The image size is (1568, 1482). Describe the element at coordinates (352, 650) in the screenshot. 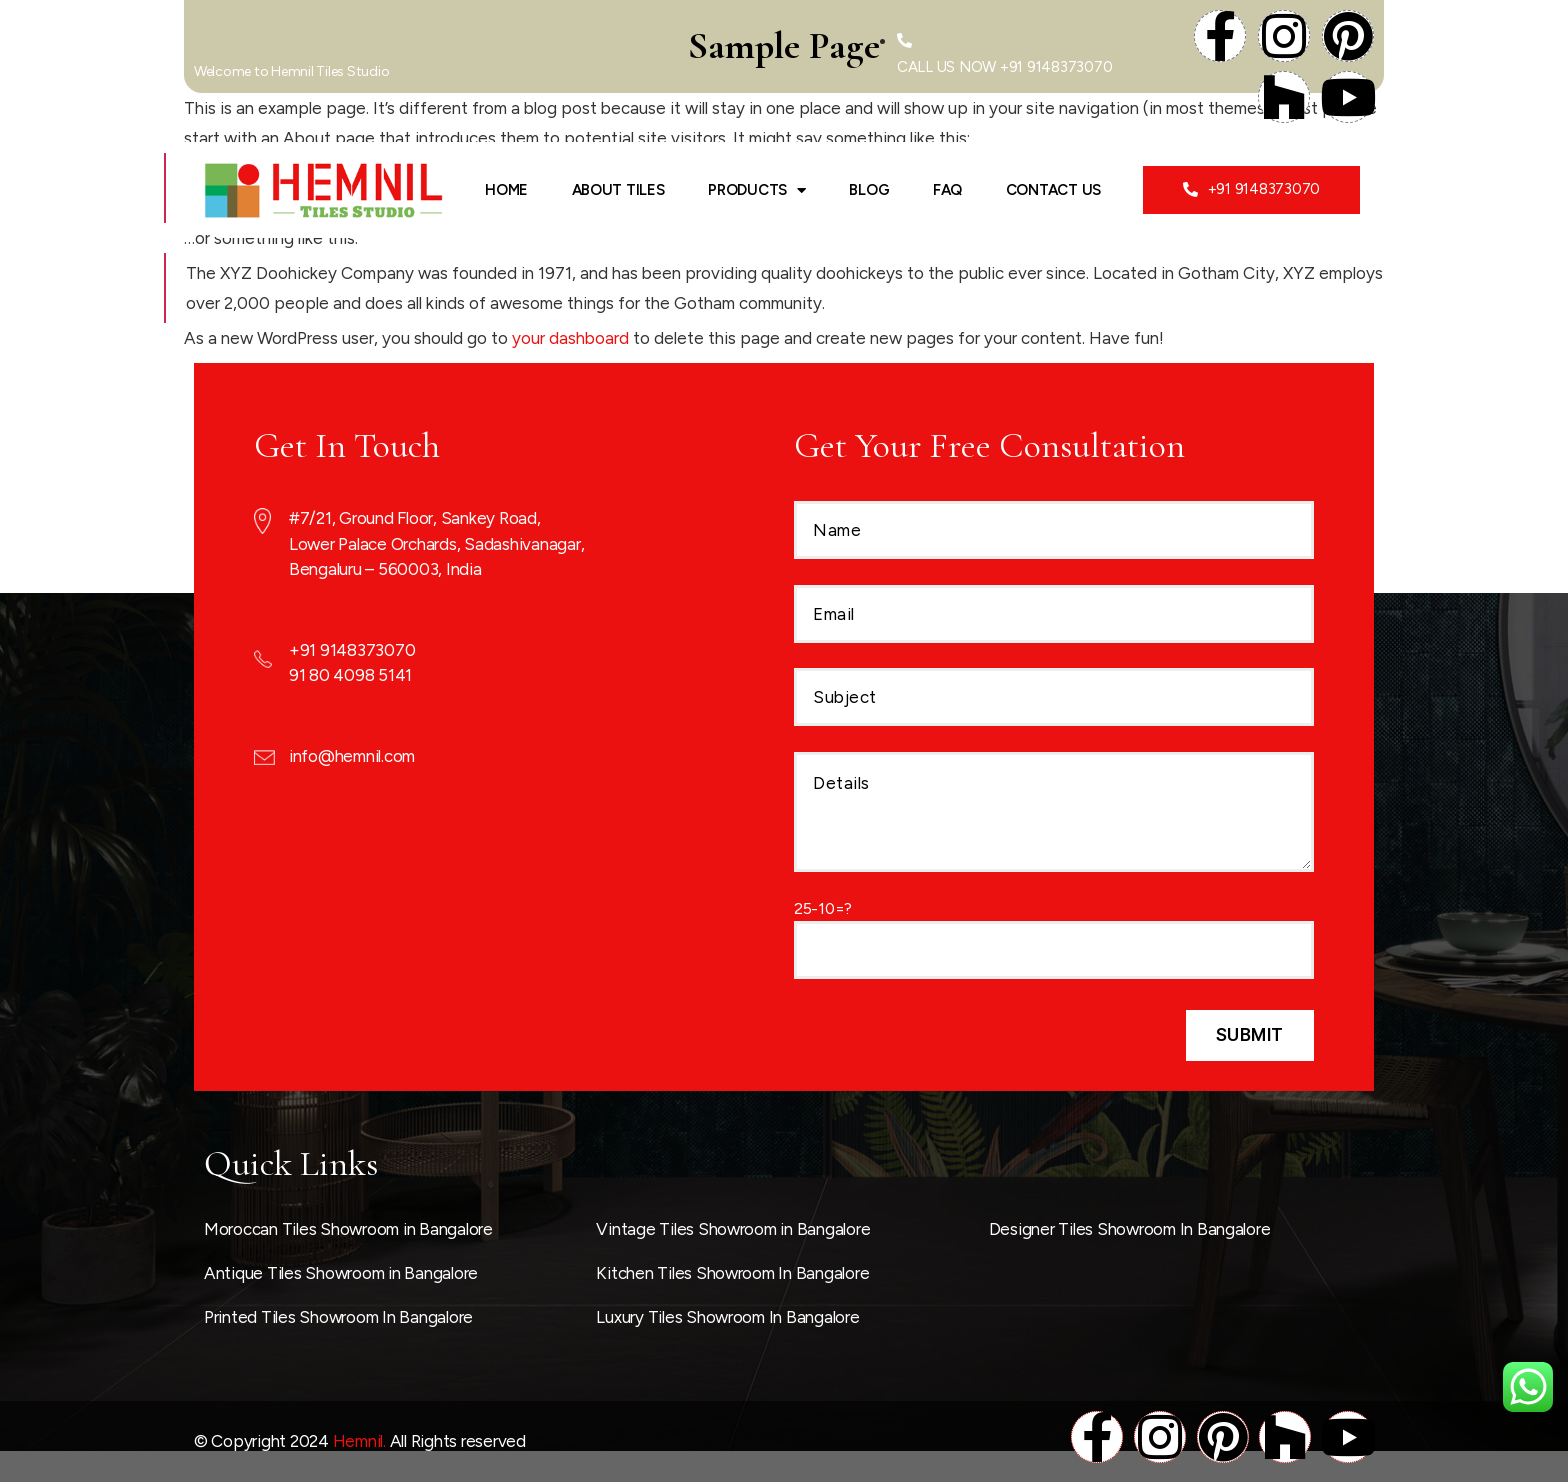

I see `+91 9148373070` at that location.